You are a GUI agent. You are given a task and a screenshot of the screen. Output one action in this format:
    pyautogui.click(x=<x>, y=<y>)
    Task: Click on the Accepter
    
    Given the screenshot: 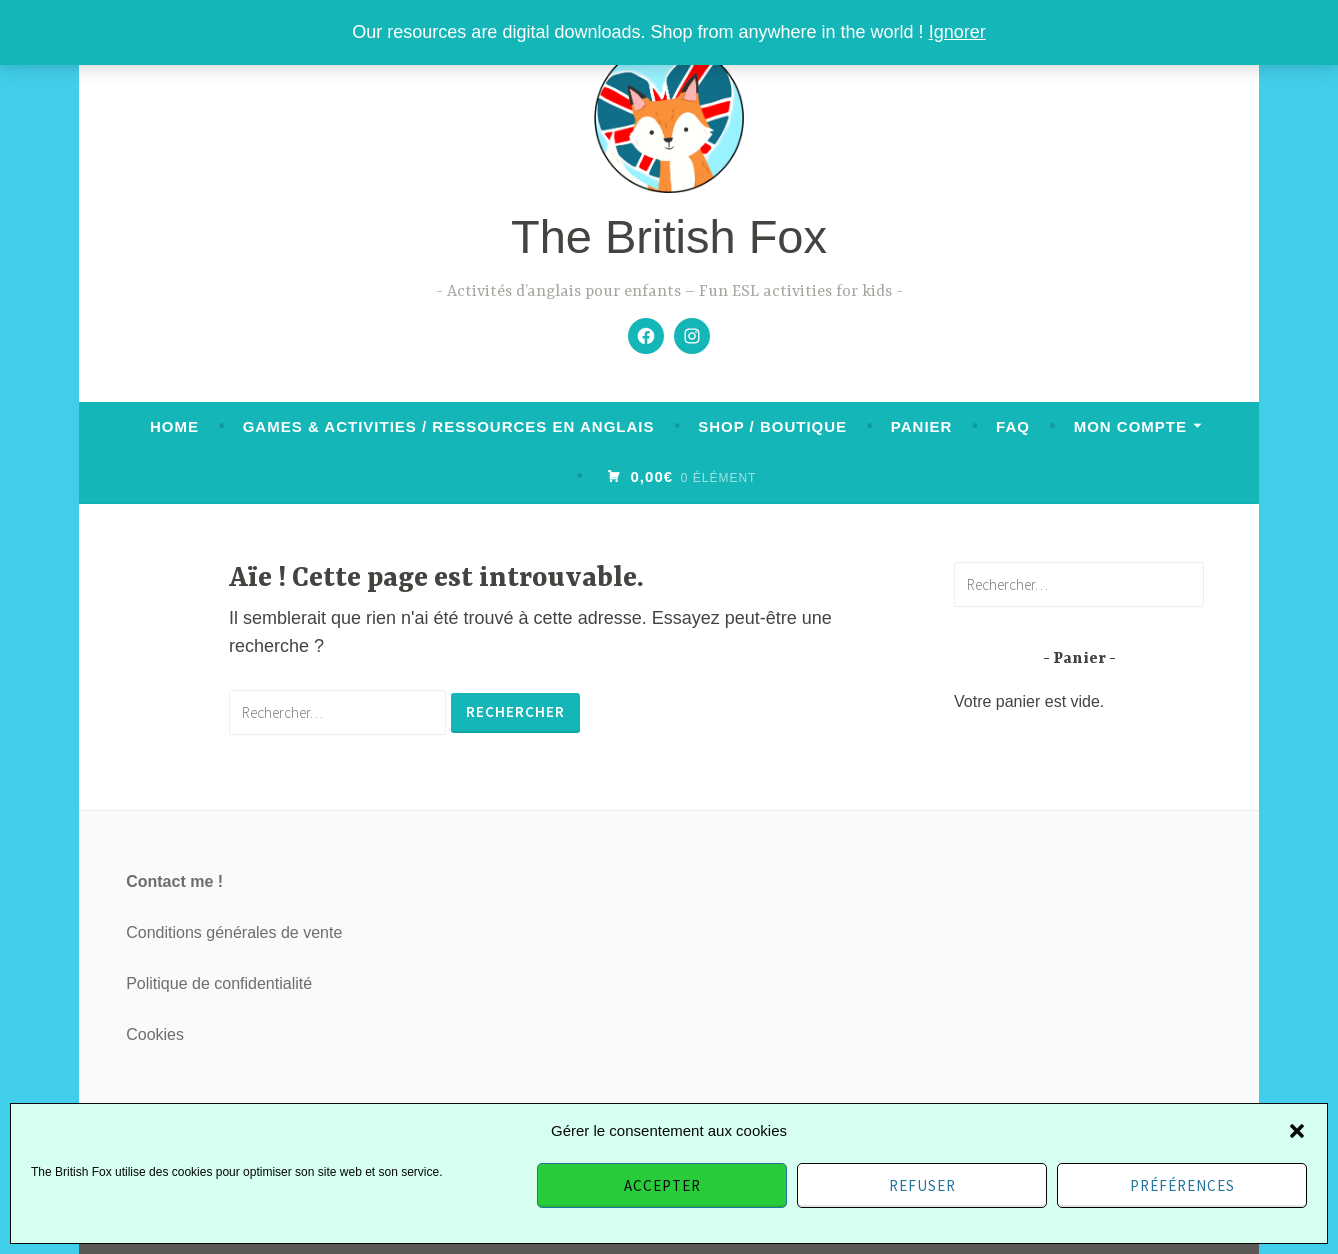 What is the action you would take?
    pyautogui.click(x=662, y=1185)
    